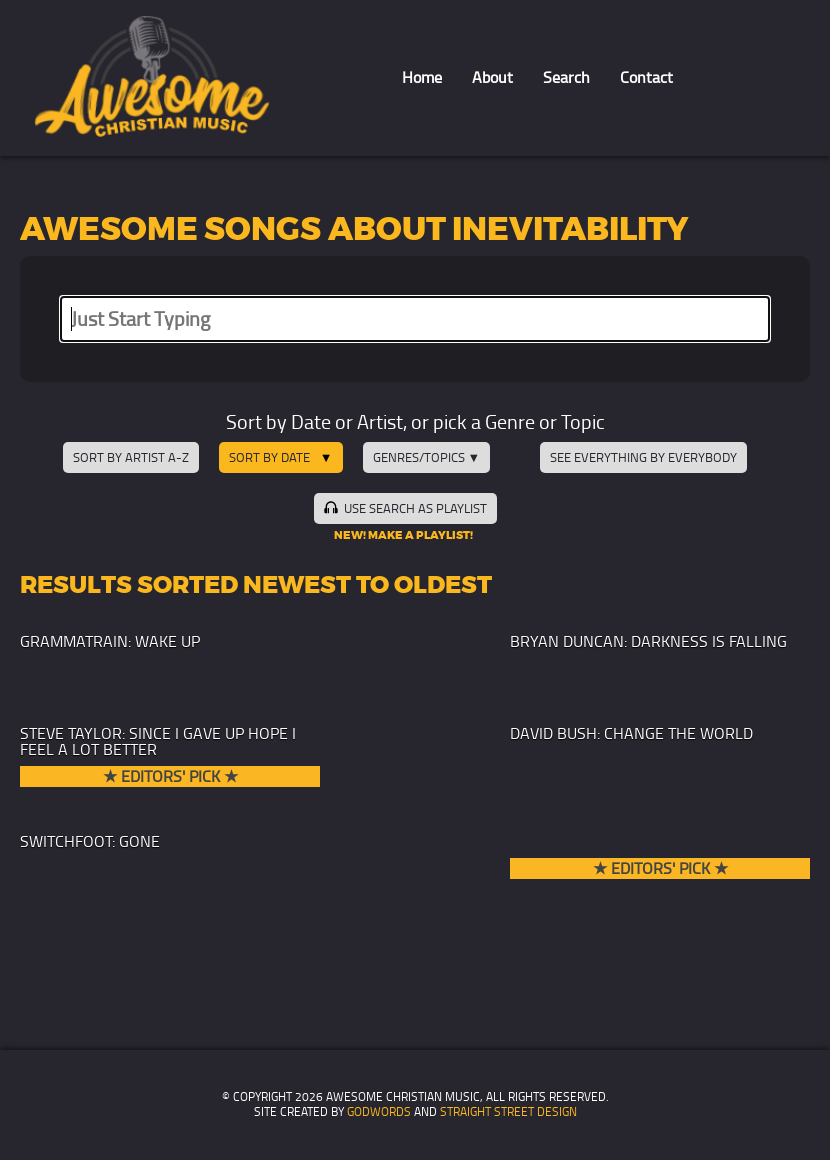 This screenshot has height=1160, width=830. I want to click on About, so click(492, 77).